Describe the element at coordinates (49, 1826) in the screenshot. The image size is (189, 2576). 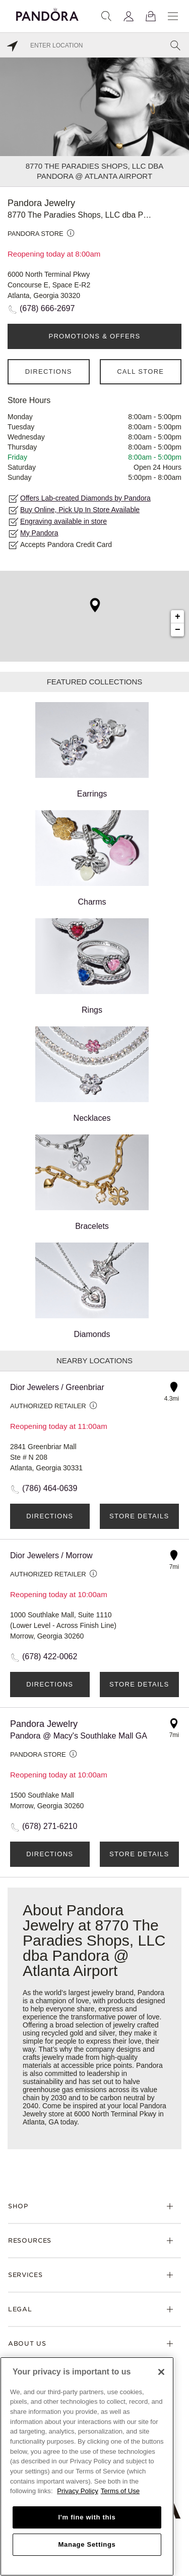
I see `(678) 271-6210` at that location.